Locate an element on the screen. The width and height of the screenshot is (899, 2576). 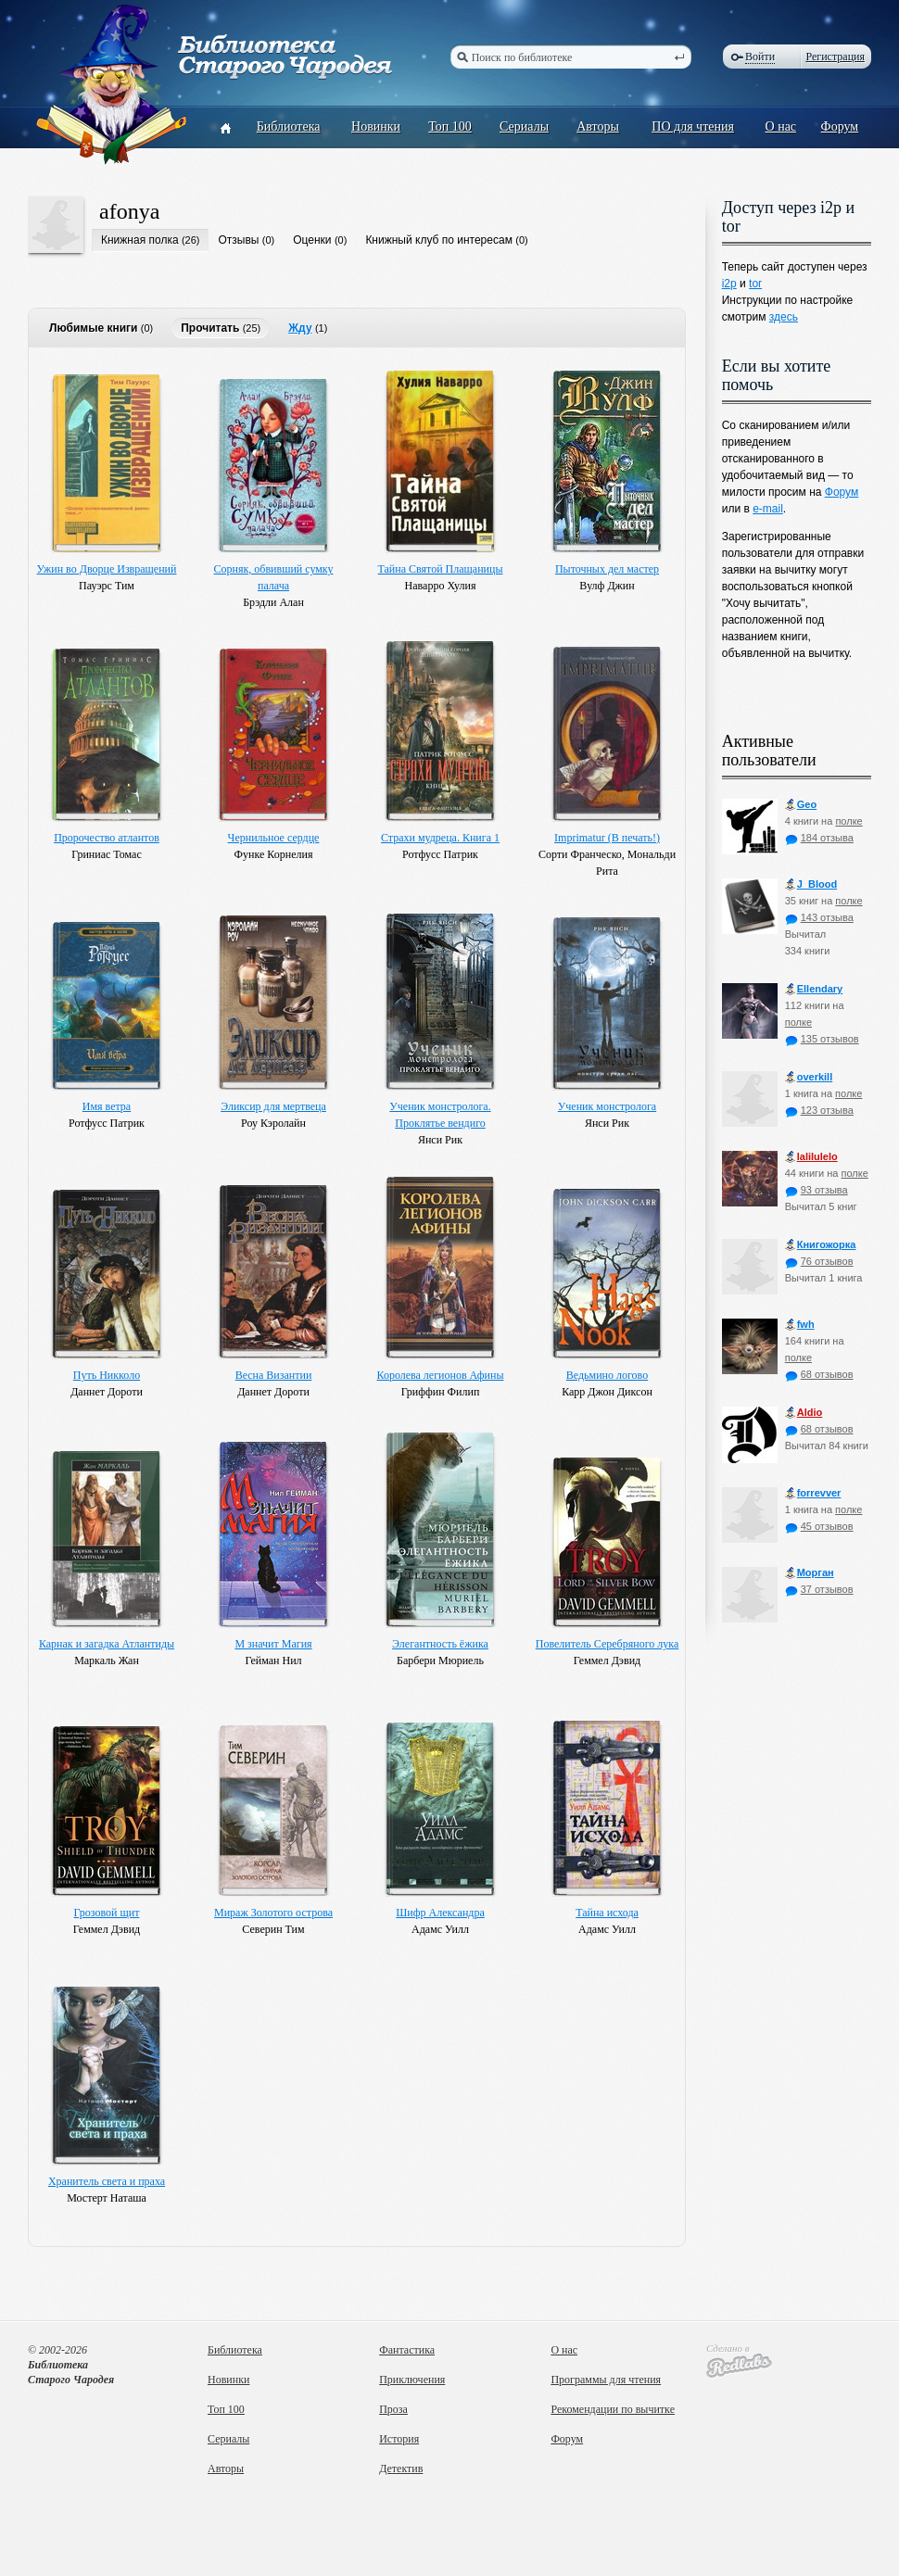
Ученик монстролога. Проклятье вендиго is located at coordinates (439, 1115).